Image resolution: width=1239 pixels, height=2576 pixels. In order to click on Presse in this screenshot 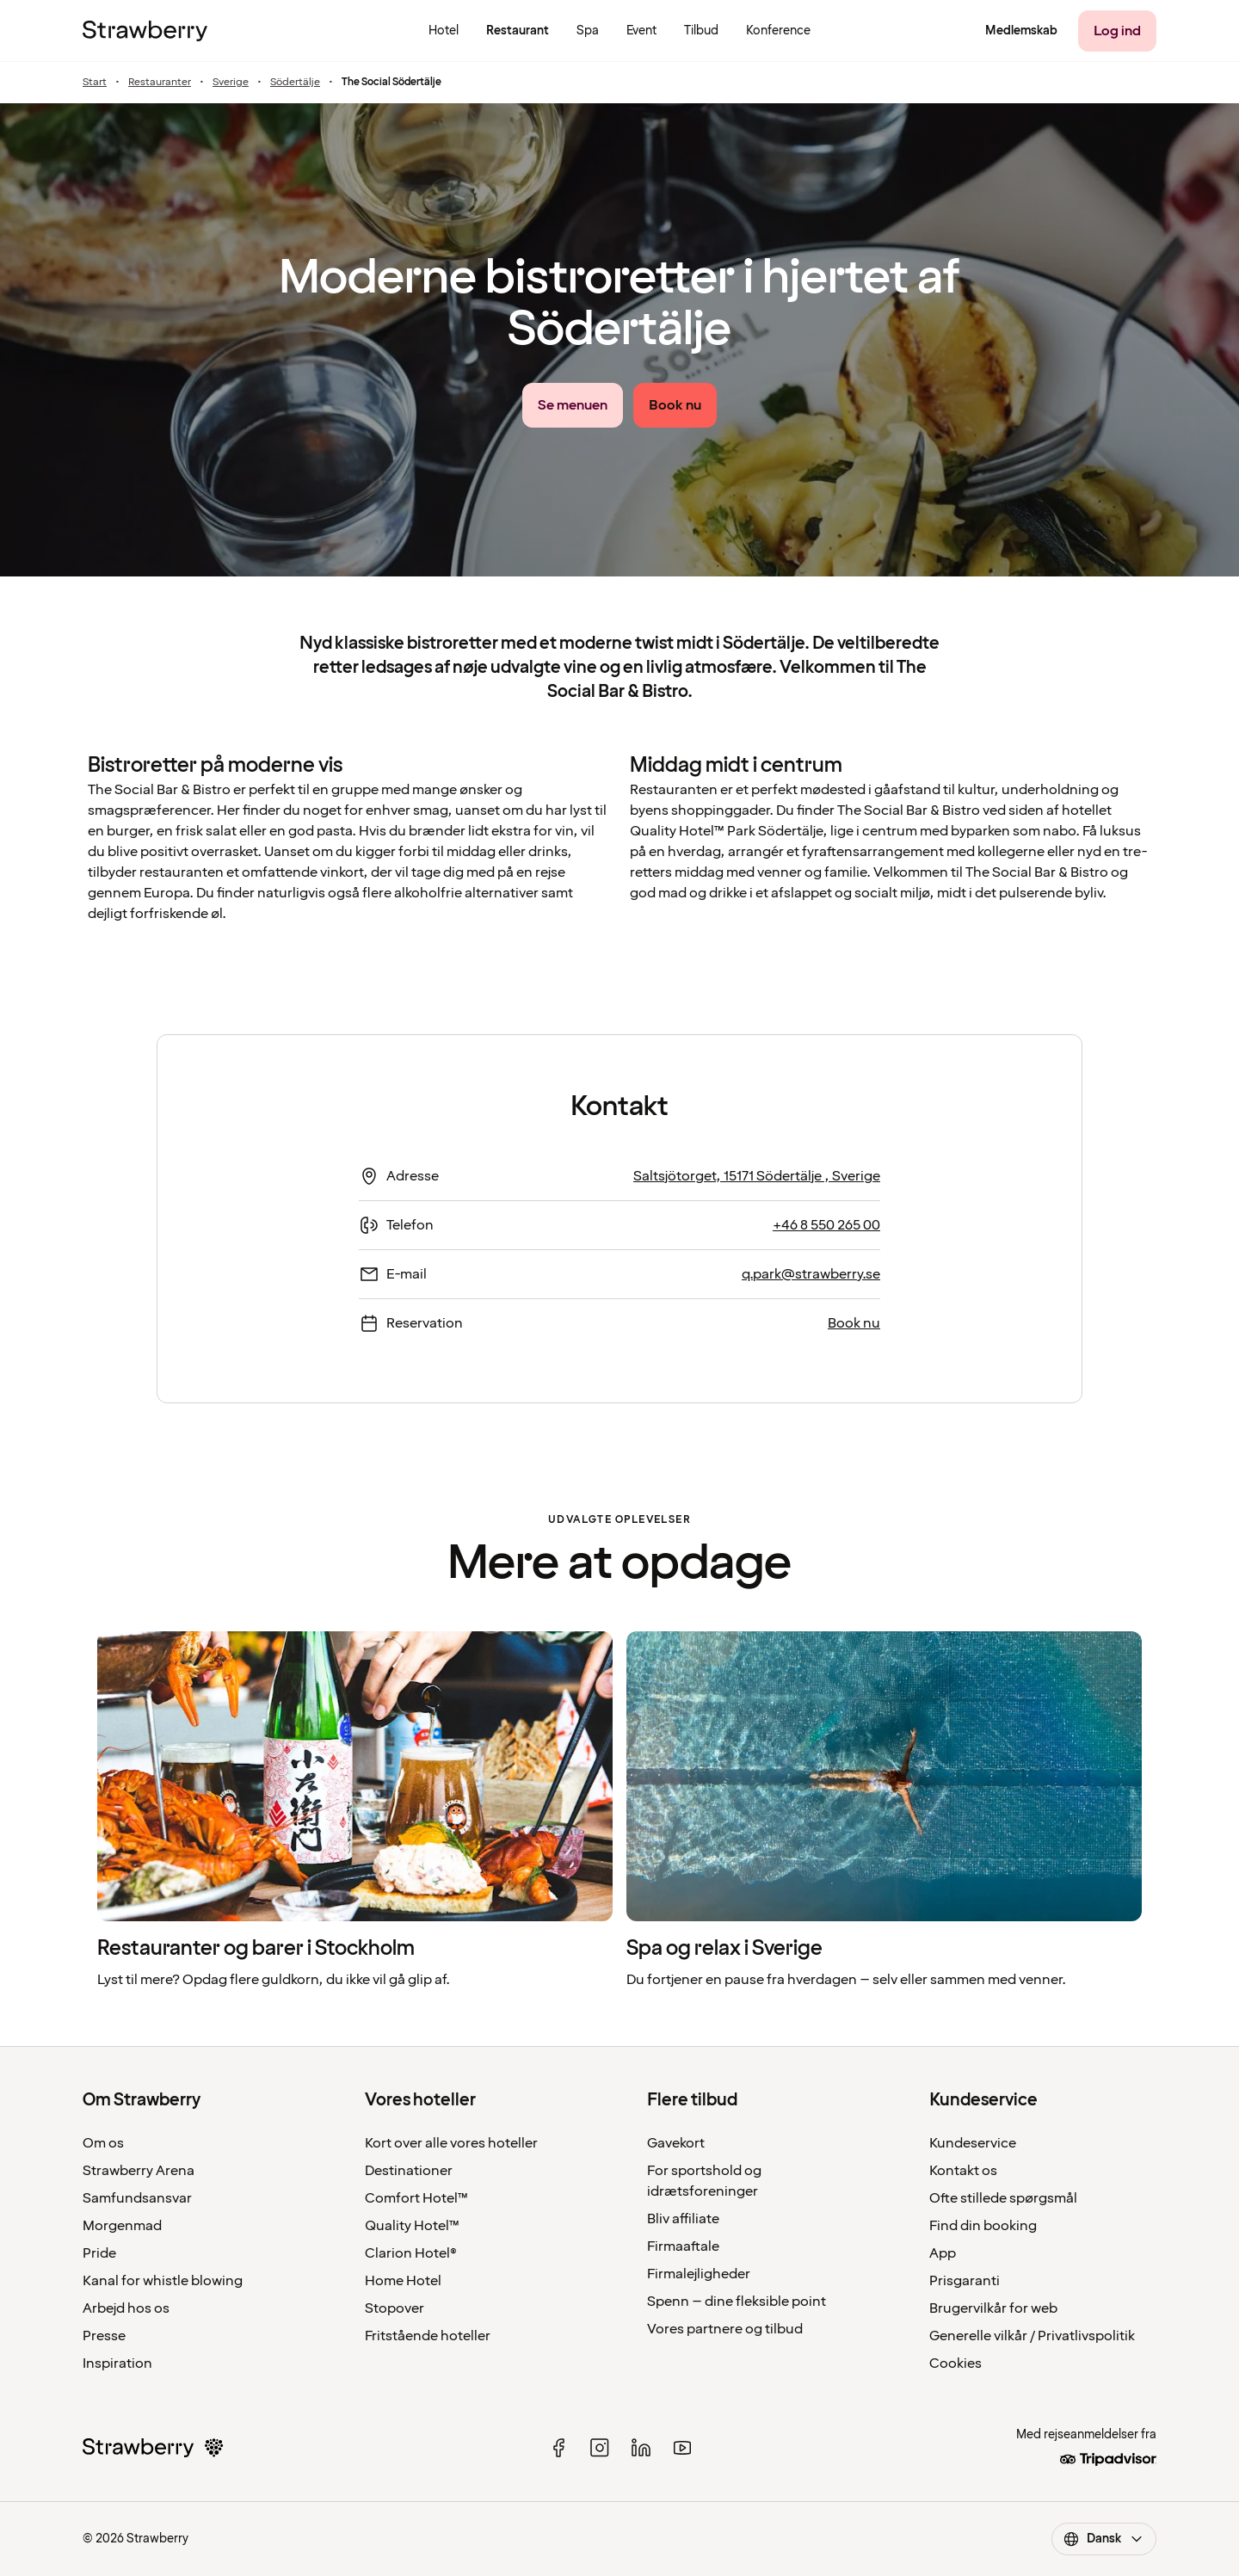, I will do `click(104, 2335)`.